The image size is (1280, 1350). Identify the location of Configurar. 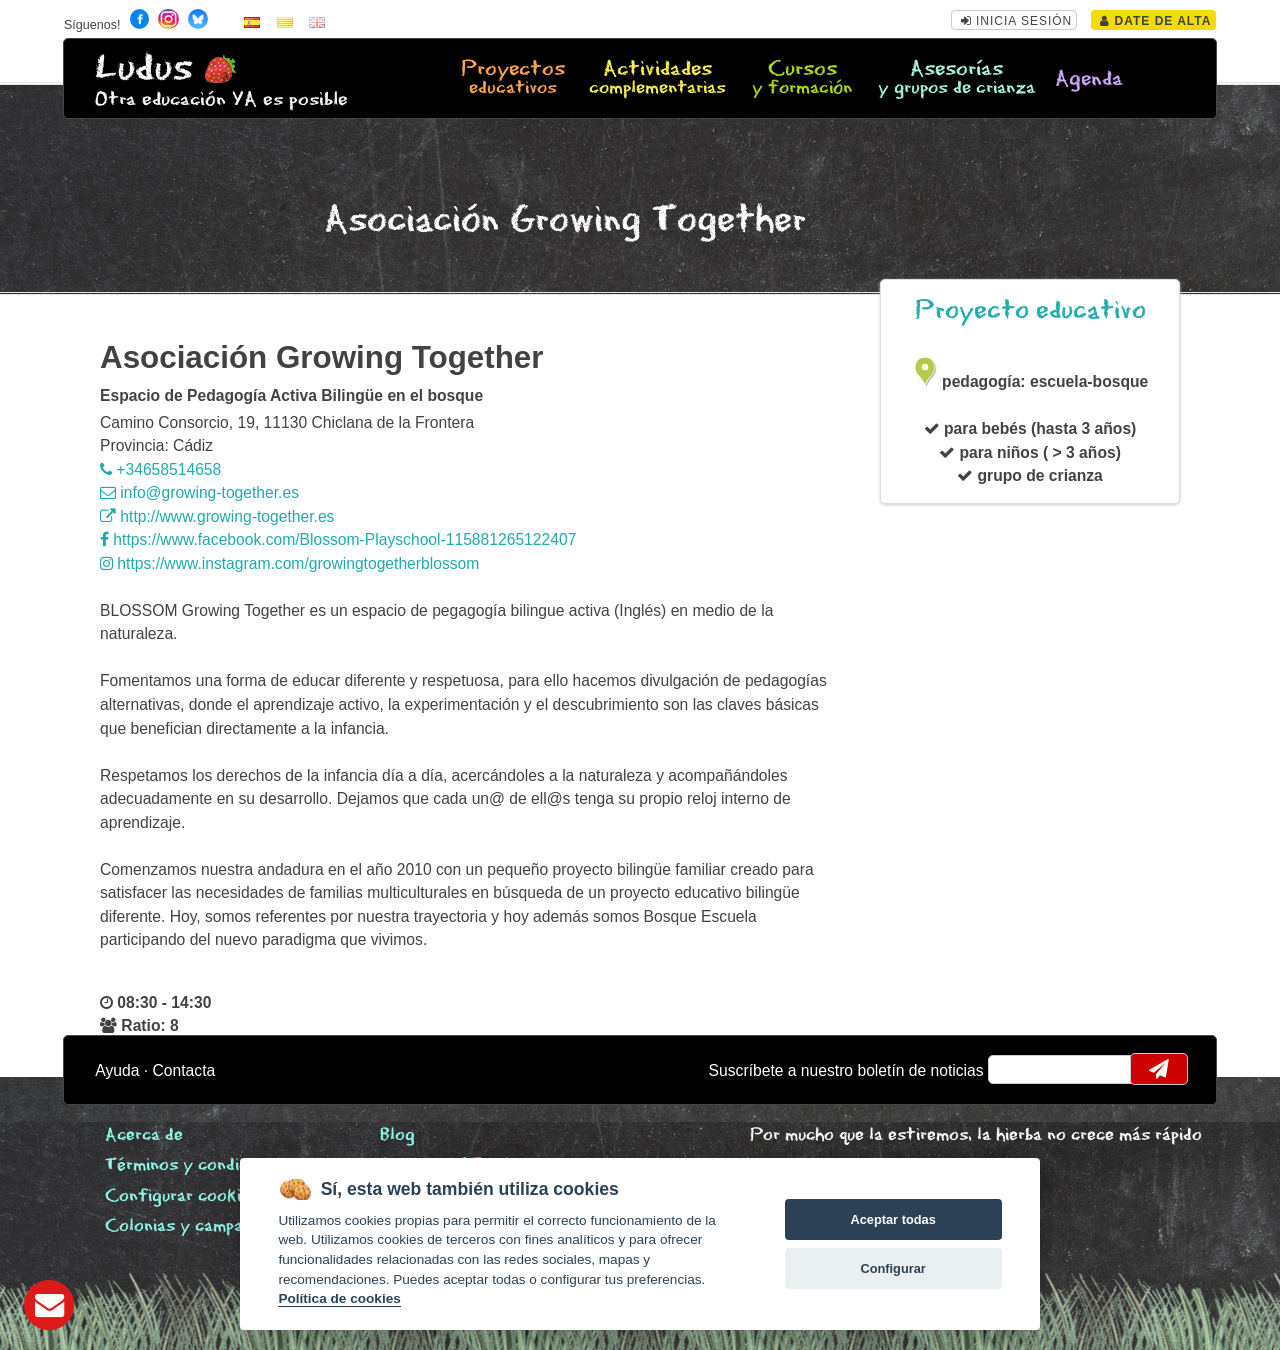
(892, 1268).